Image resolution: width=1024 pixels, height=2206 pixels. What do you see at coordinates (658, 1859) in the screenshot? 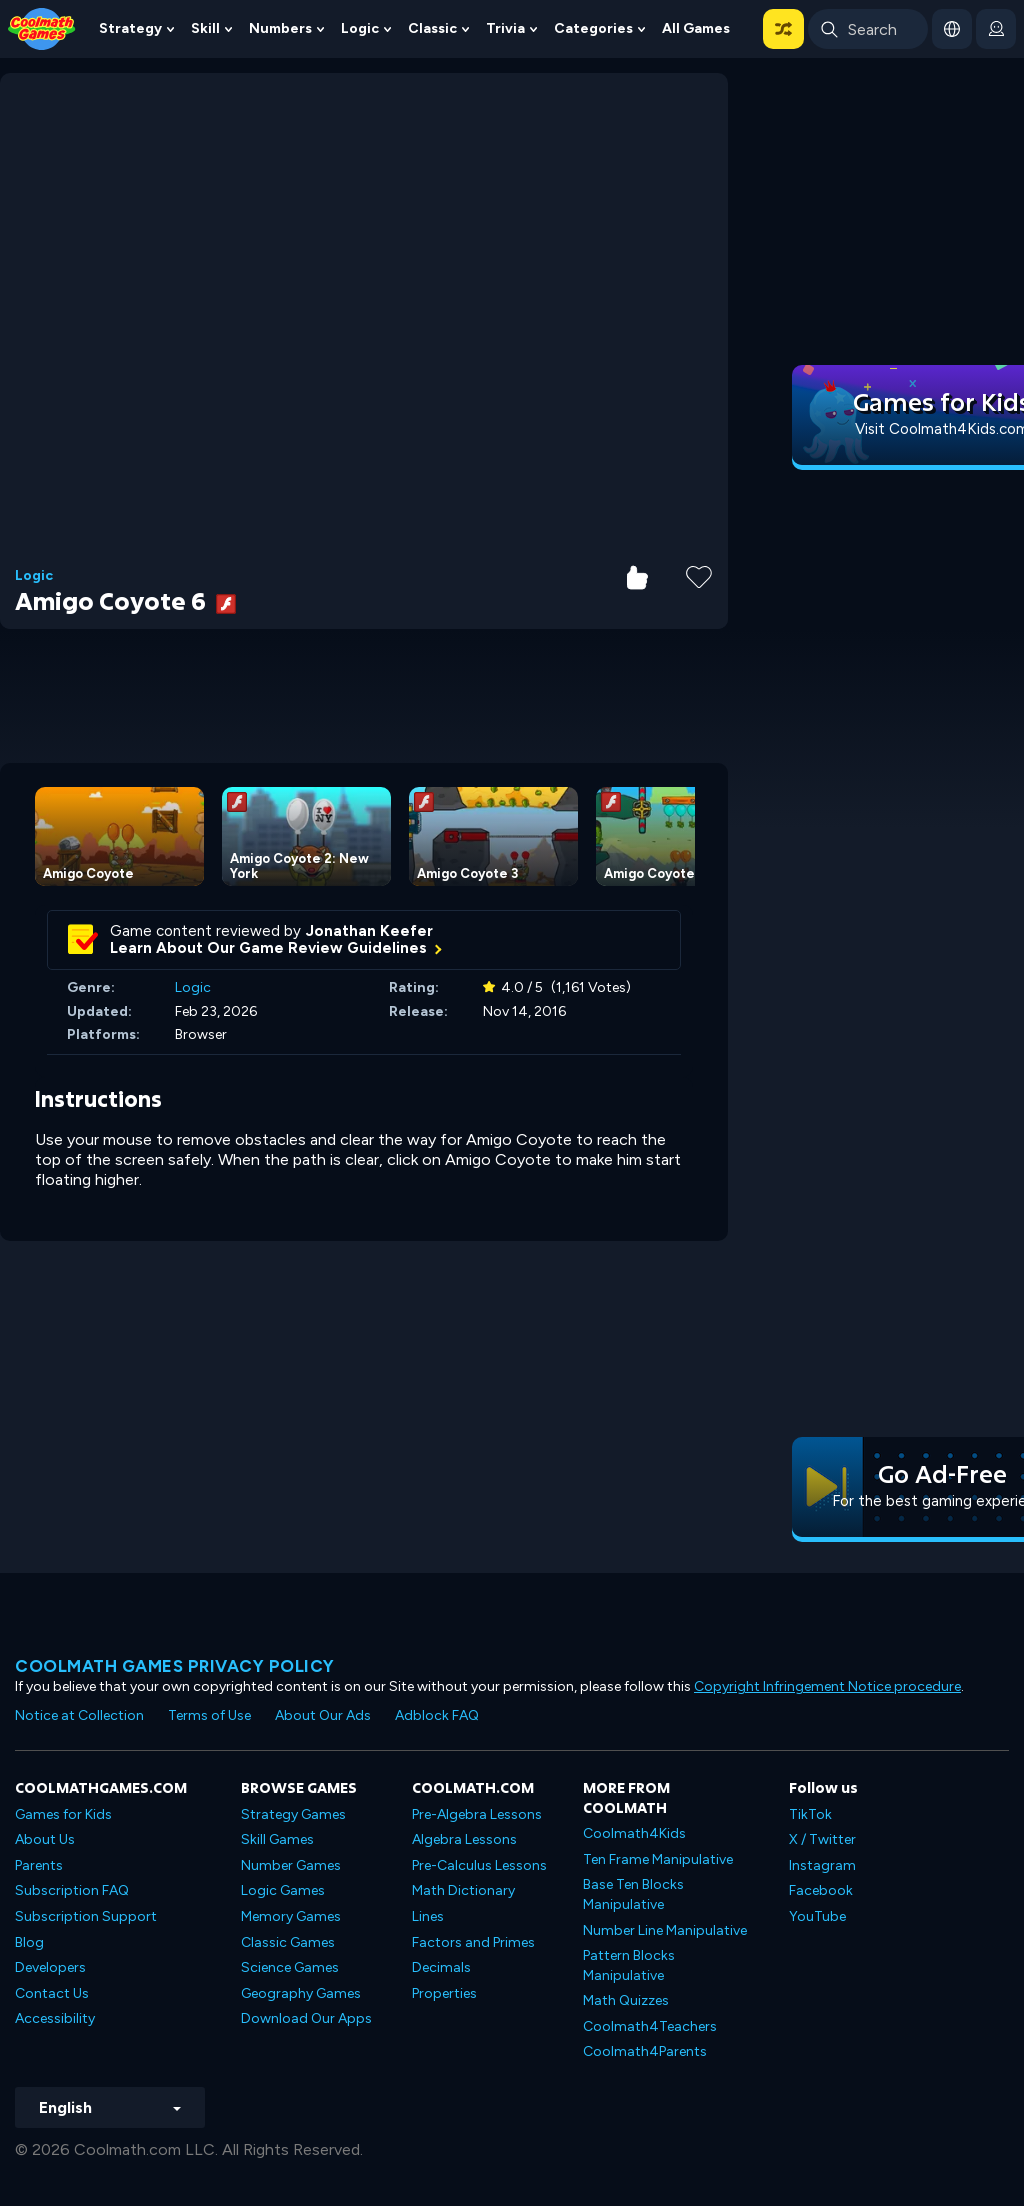
I see `Ten Frame Manipulative` at bounding box center [658, 1859].